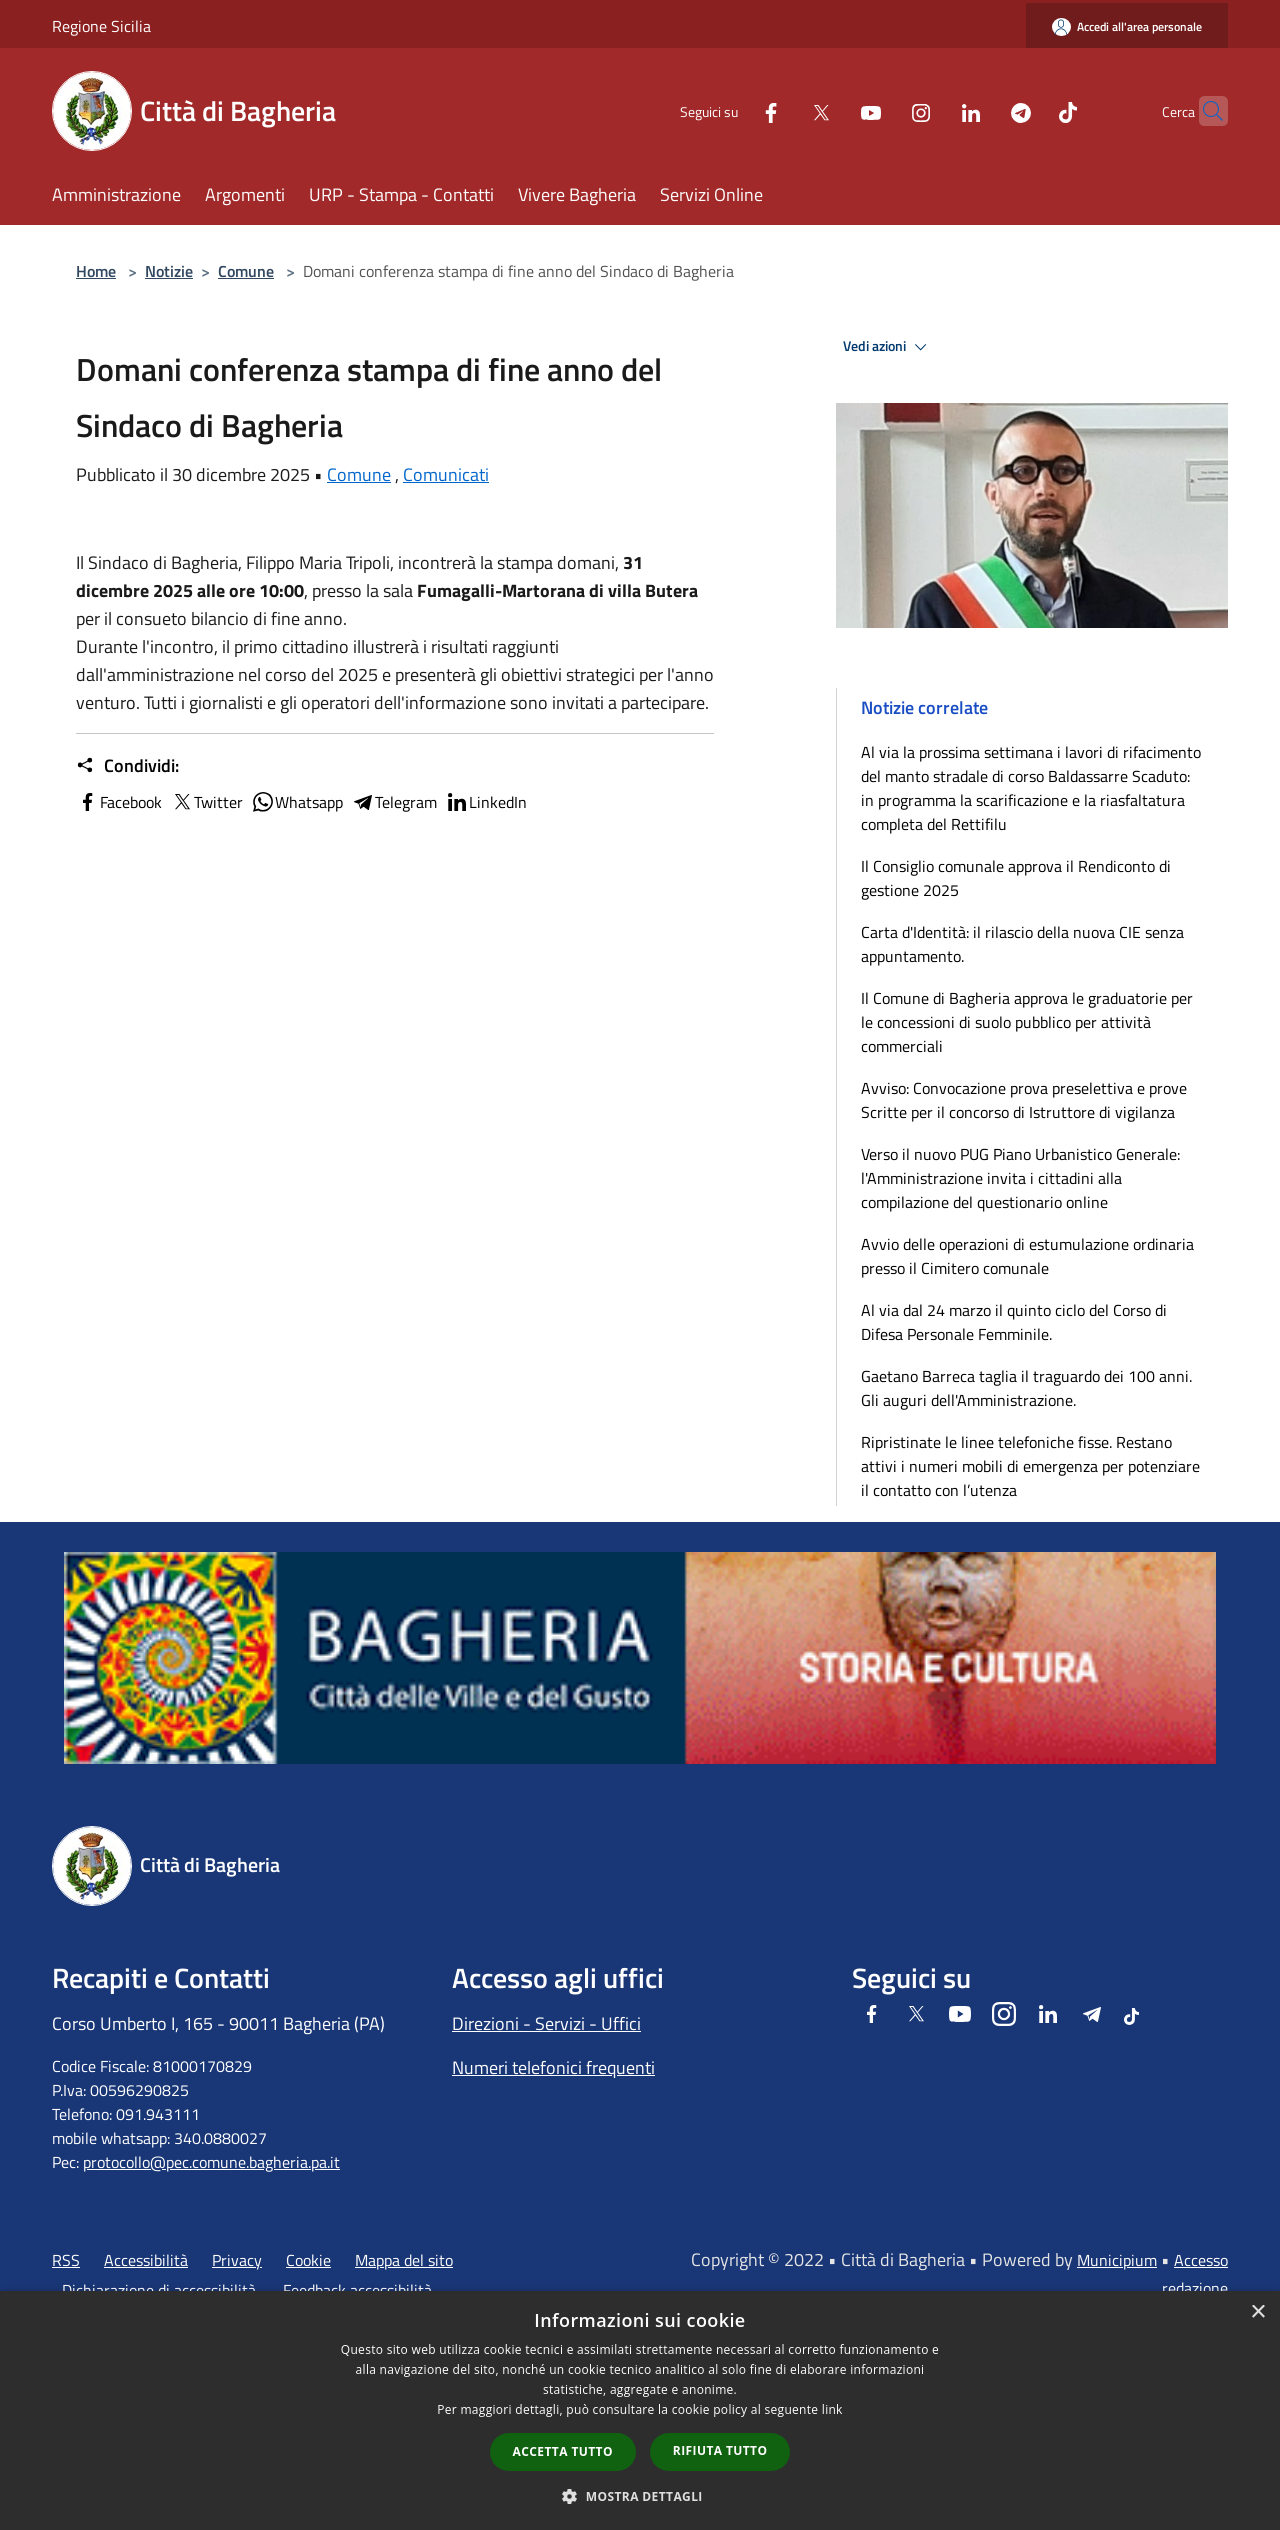 The image size is (1280, 2530). What do you see at coordinates (297, 802) in the screenshot?
I see `Whatsapp` at bounding box center [297, 802].